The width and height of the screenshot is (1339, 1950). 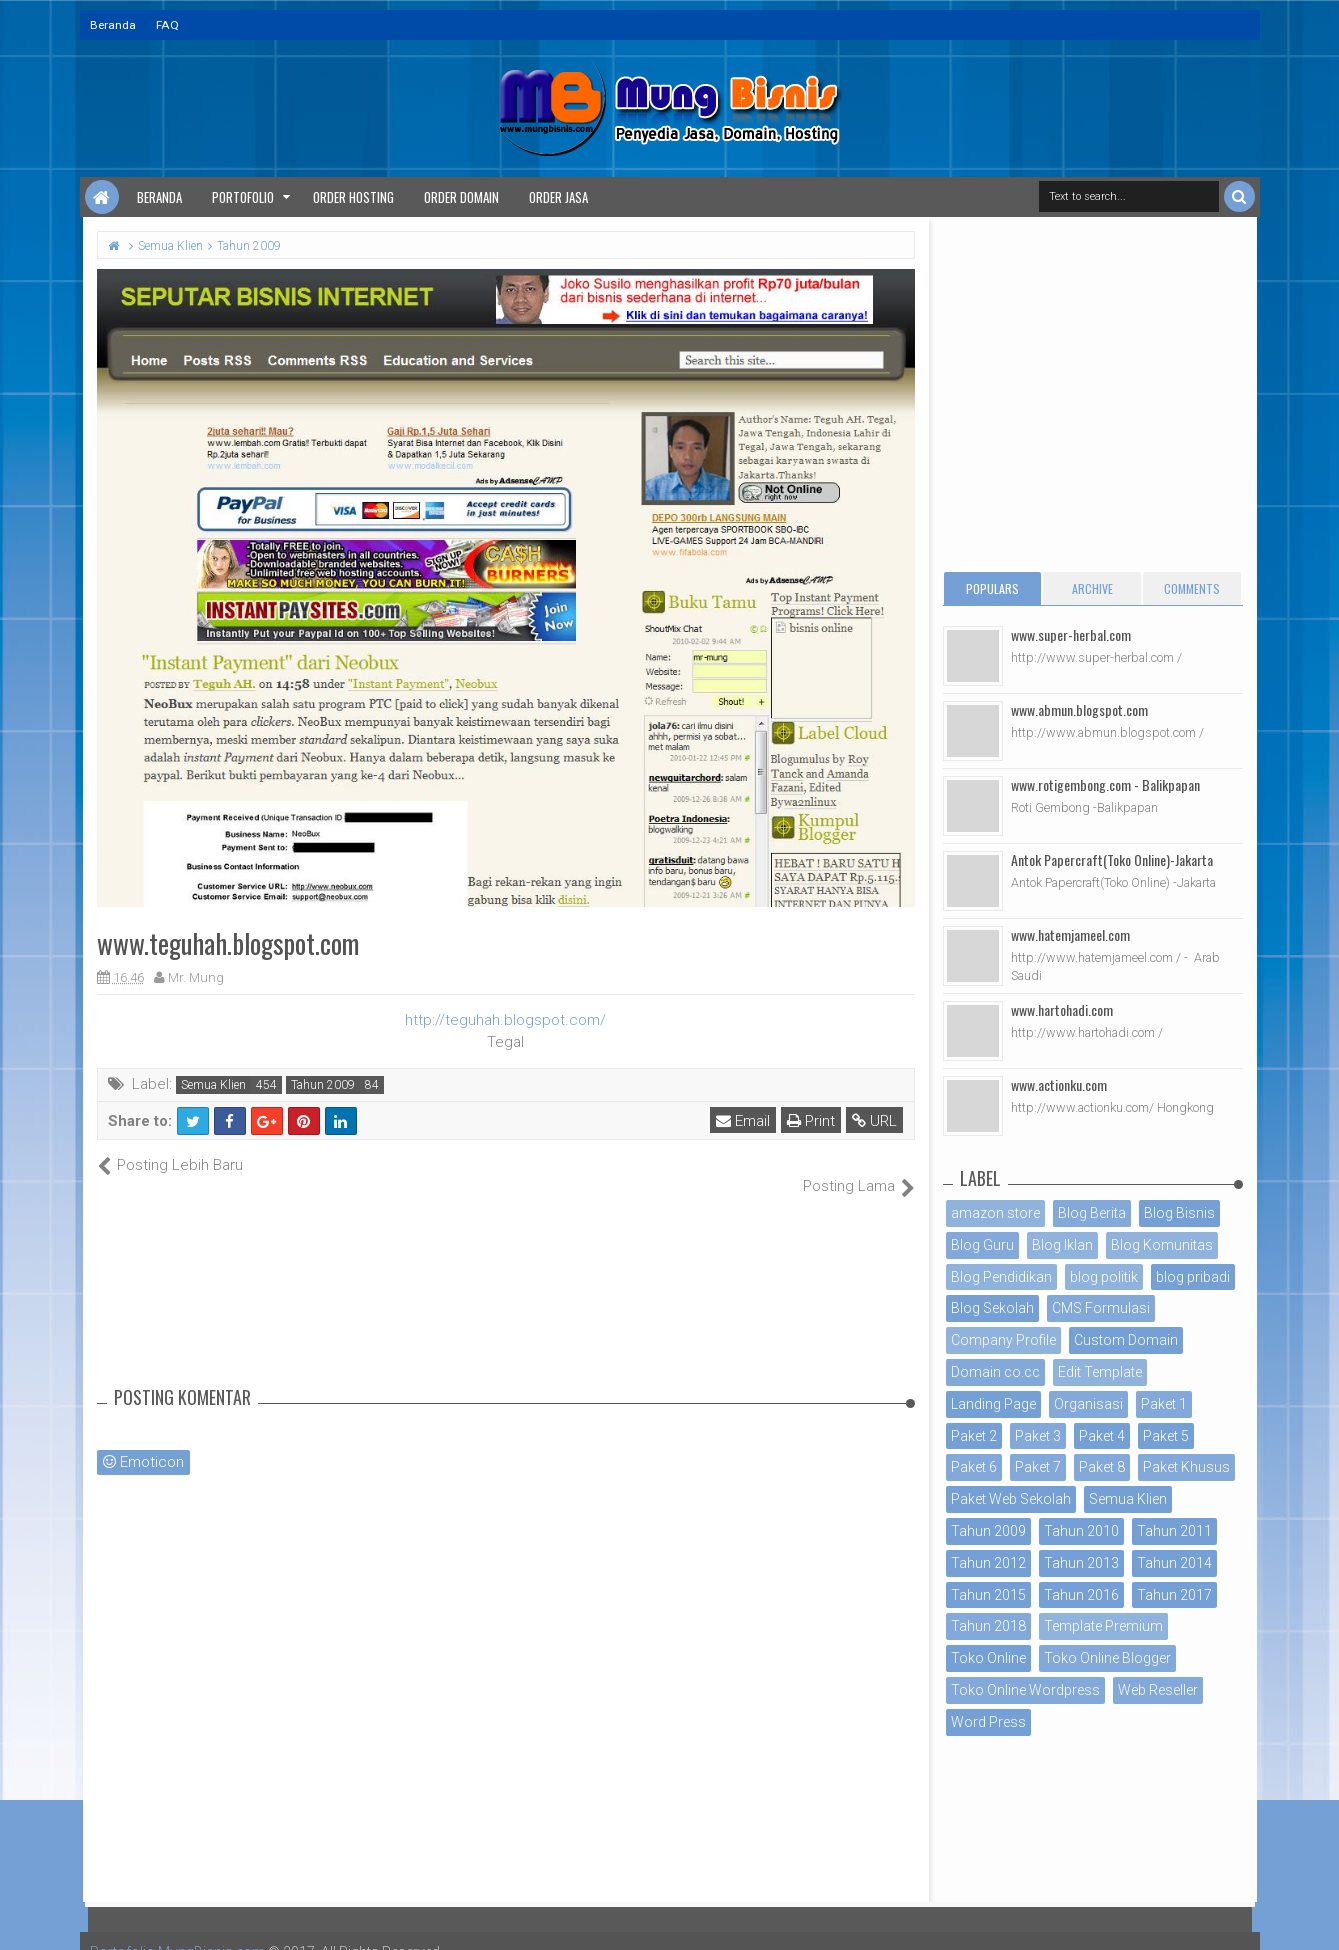 What do you see at coordinates (178, 1930) in the screenshot?
I see `Portofolio MungBisnis.com` at bounding box center [178, 1930].